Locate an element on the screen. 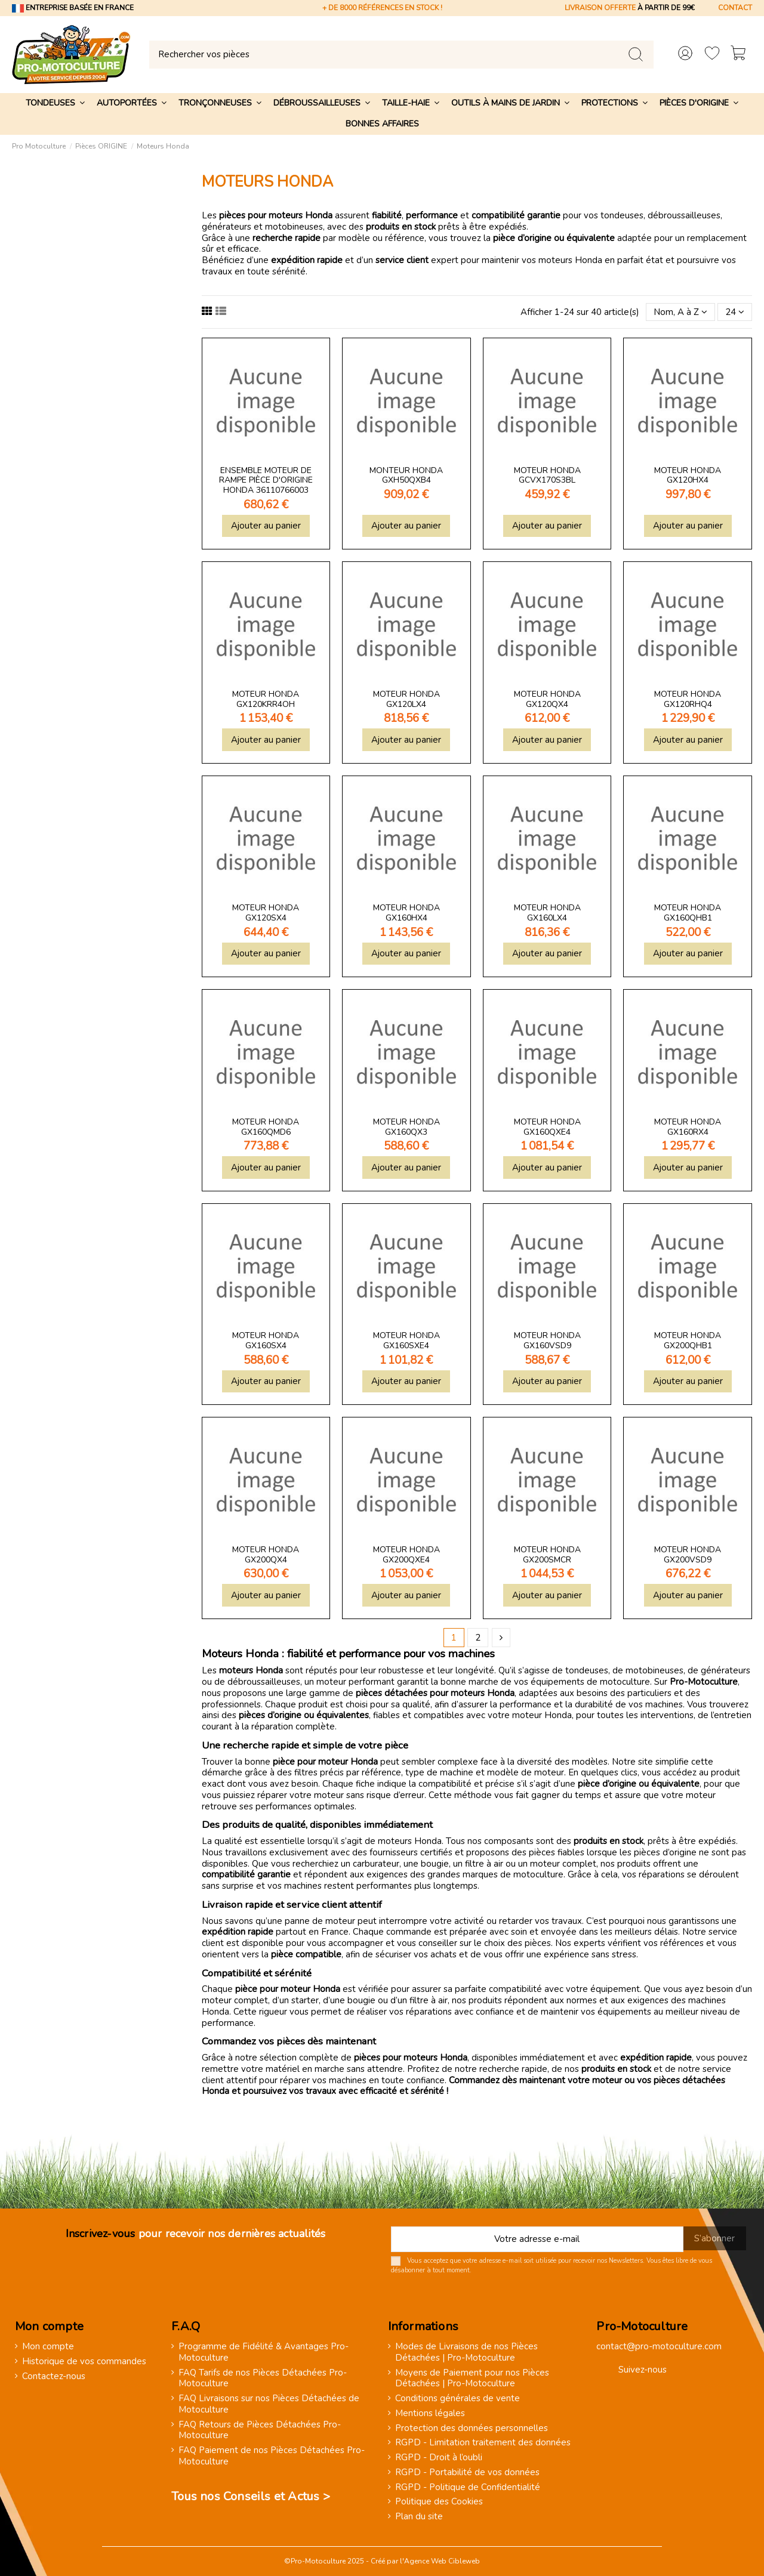 The height and width of the screenshot is (2576, 764). Moteur Honda GX120LX4 is located at coordinates (406, 699).